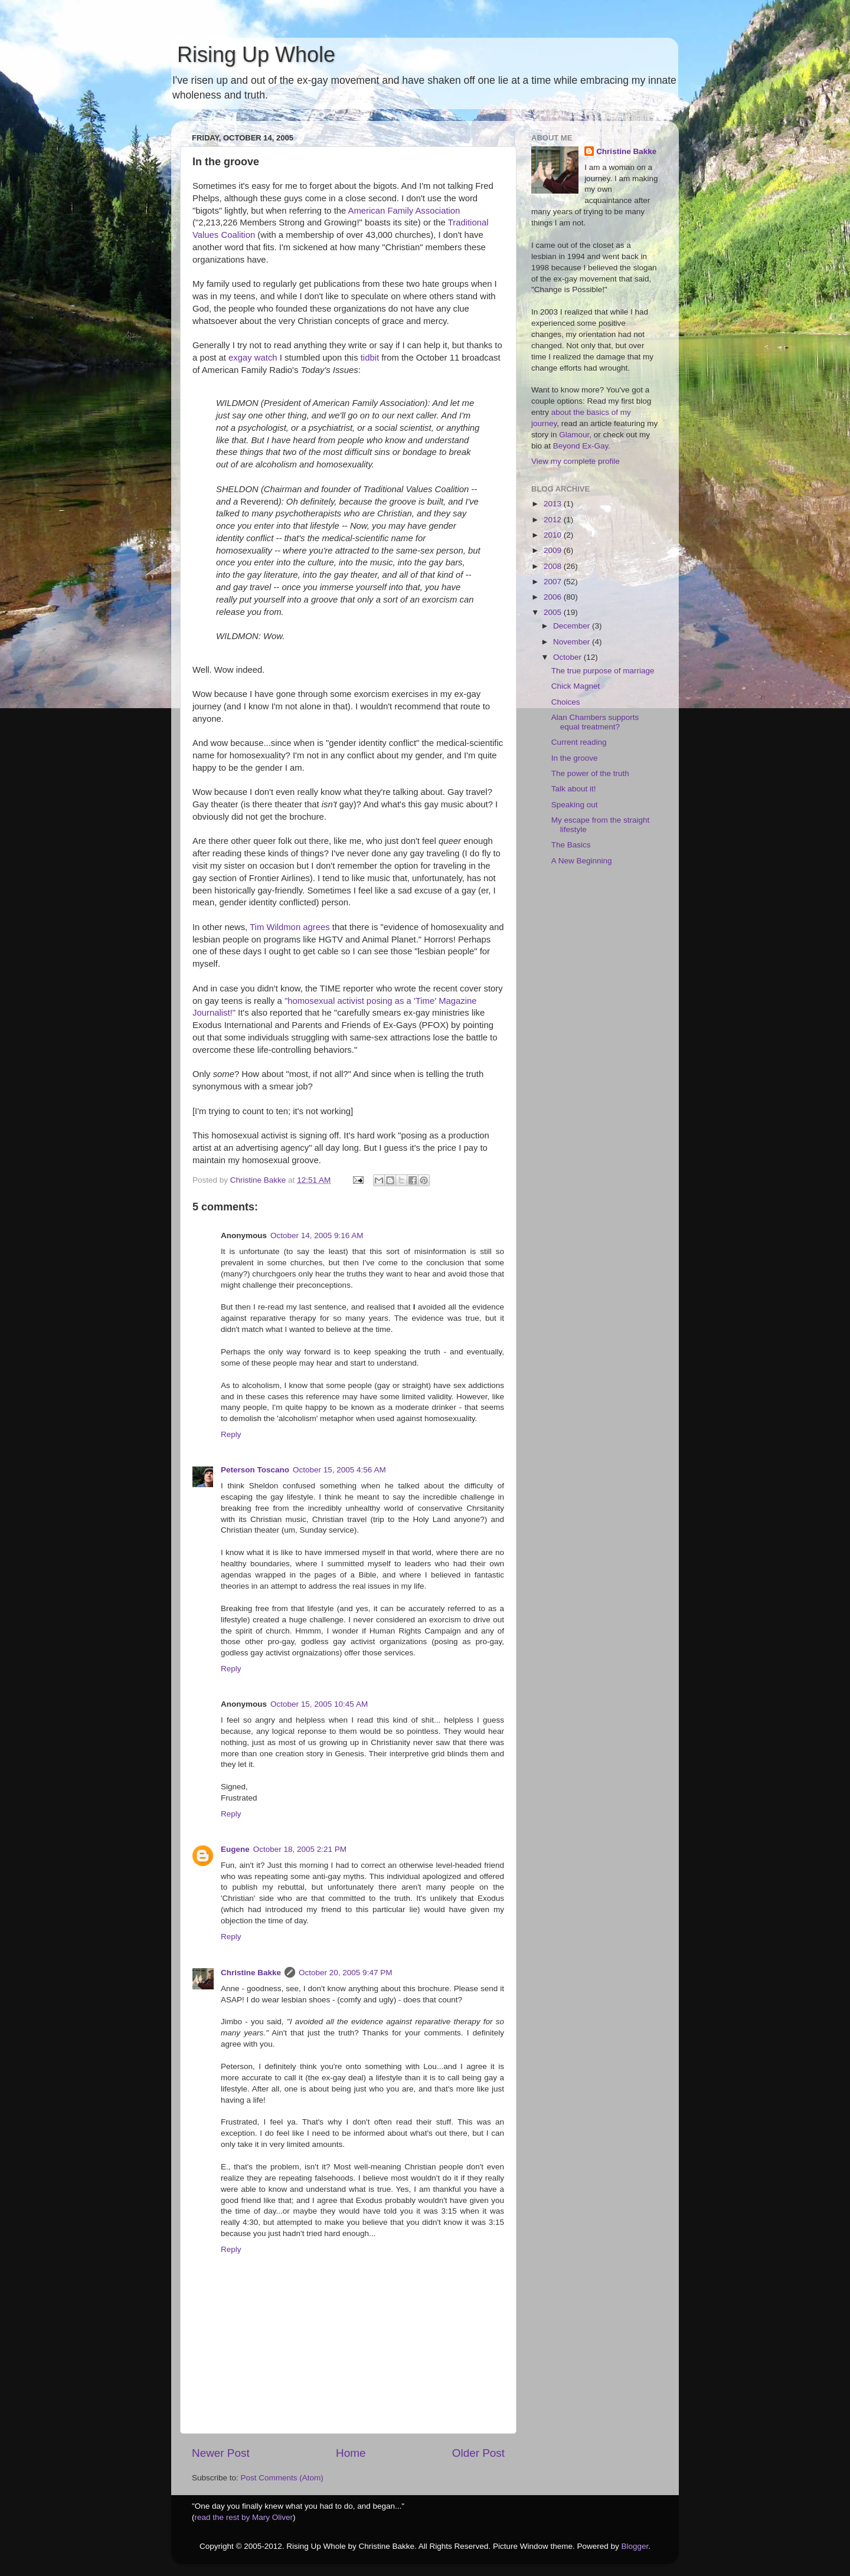  I want to click on Speaking out, so click(574, 804).